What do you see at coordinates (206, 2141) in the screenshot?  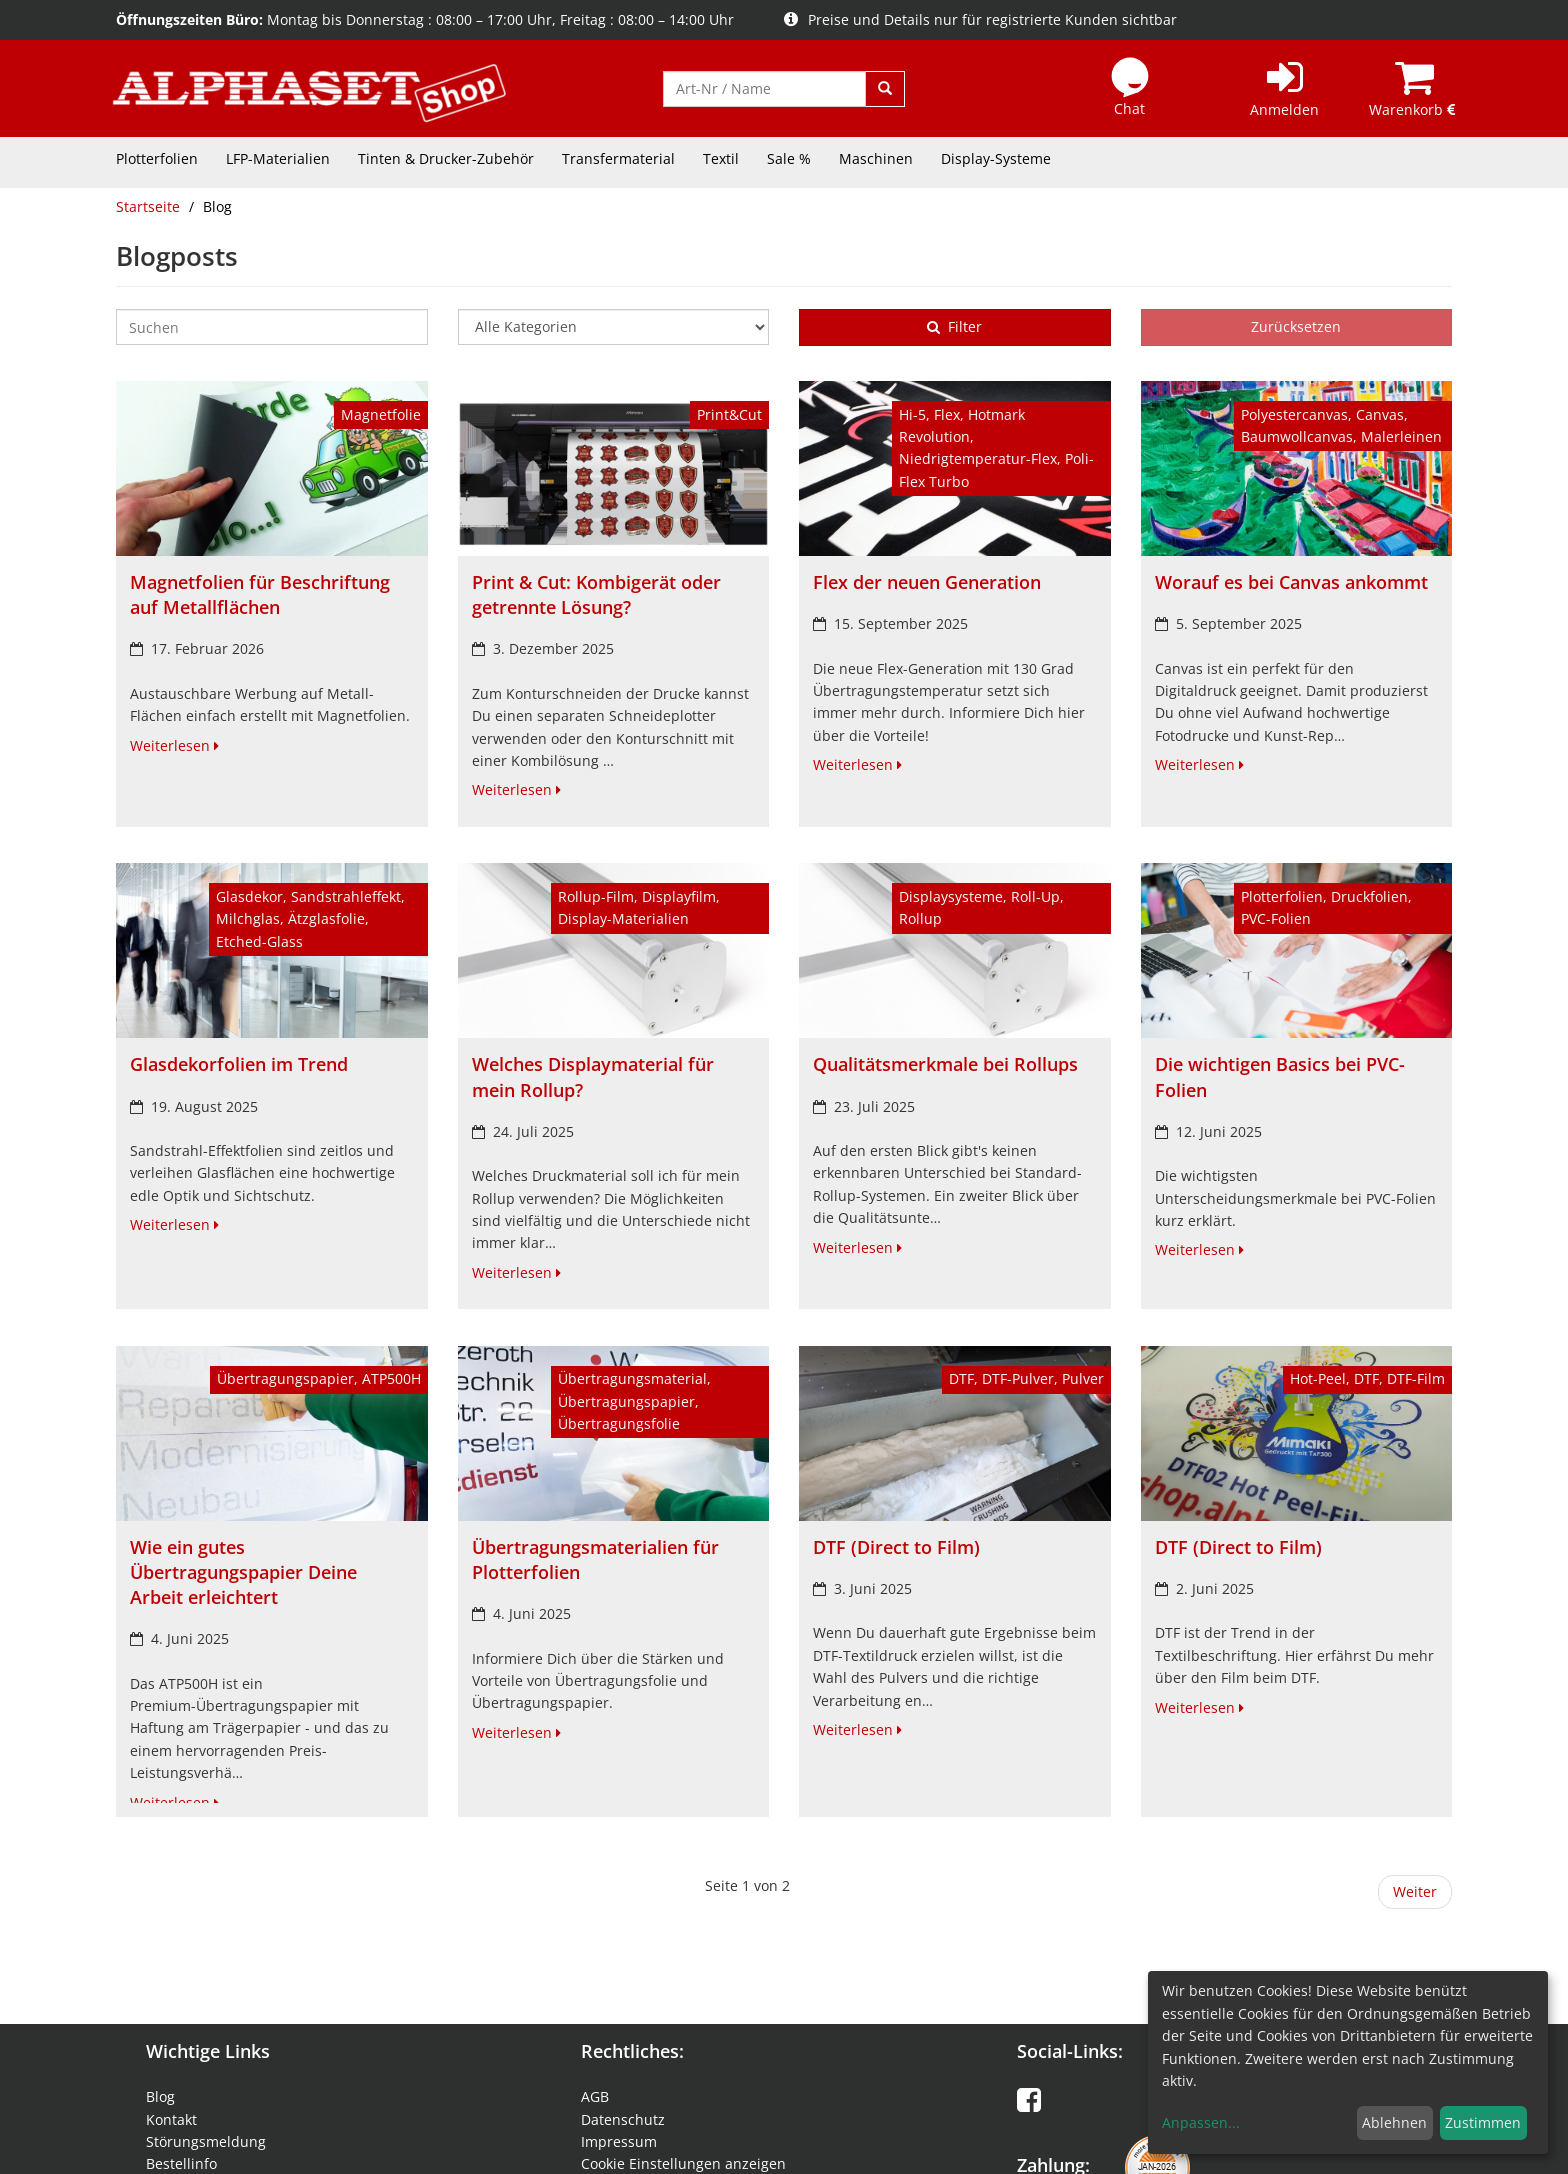 I see `Störungsmeldung` at bounding box center [206, 2141].